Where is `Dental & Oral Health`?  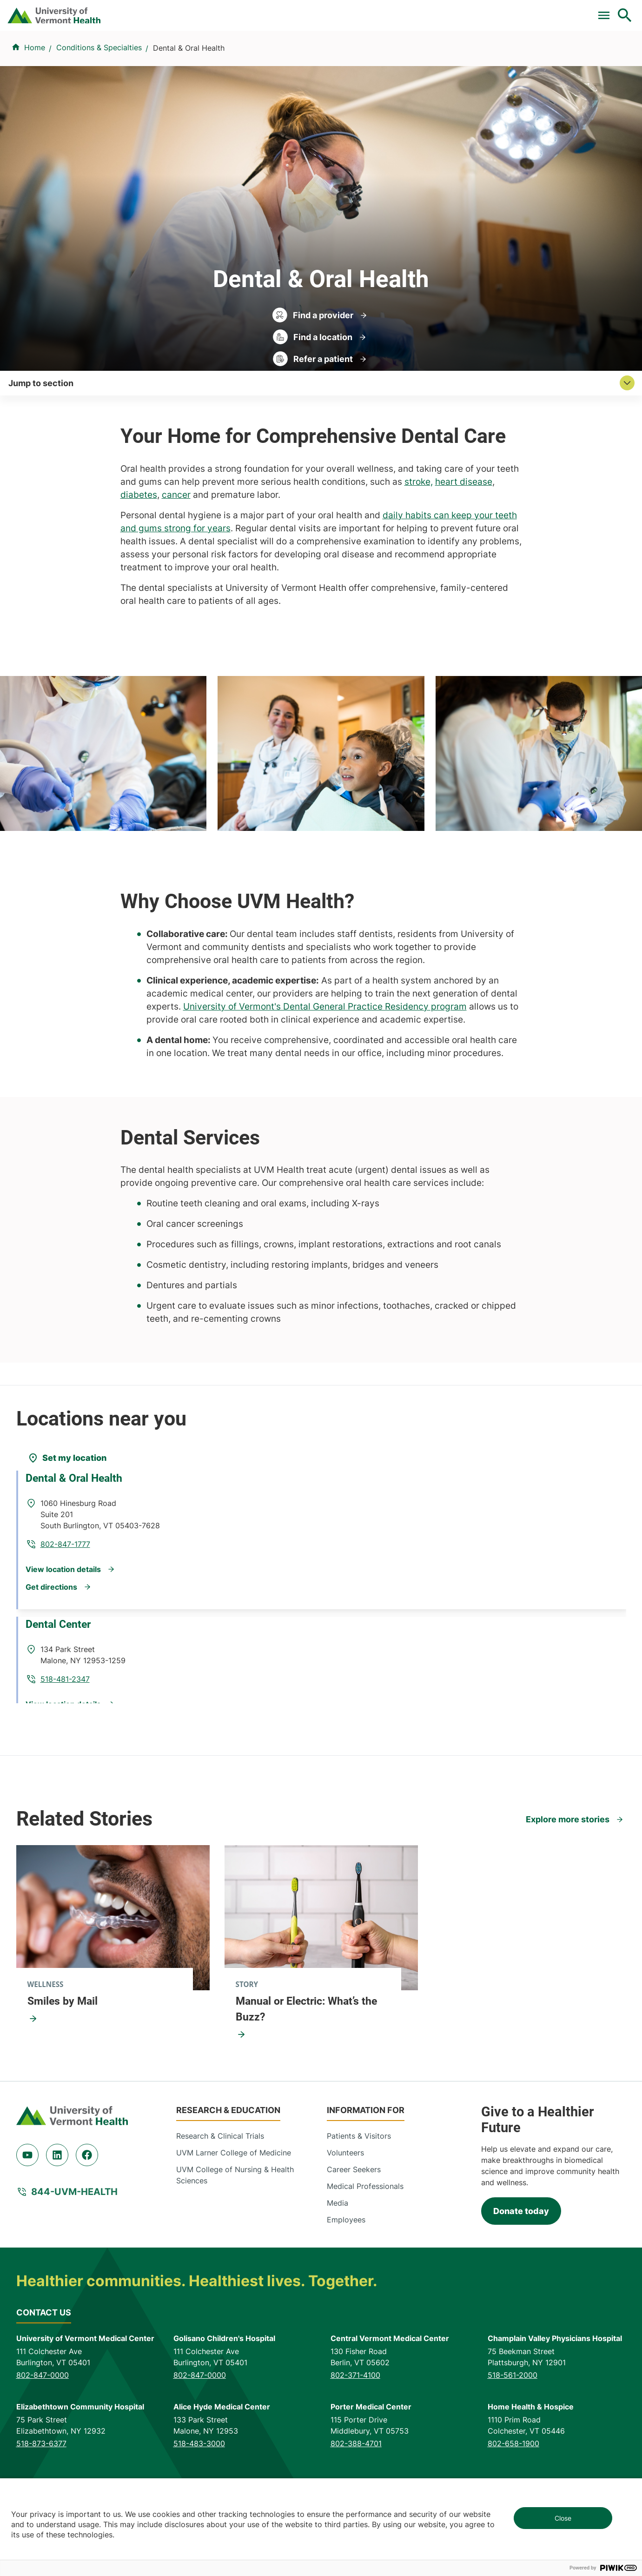
Dental & Oral Health is located at coordinates (81, 1555).